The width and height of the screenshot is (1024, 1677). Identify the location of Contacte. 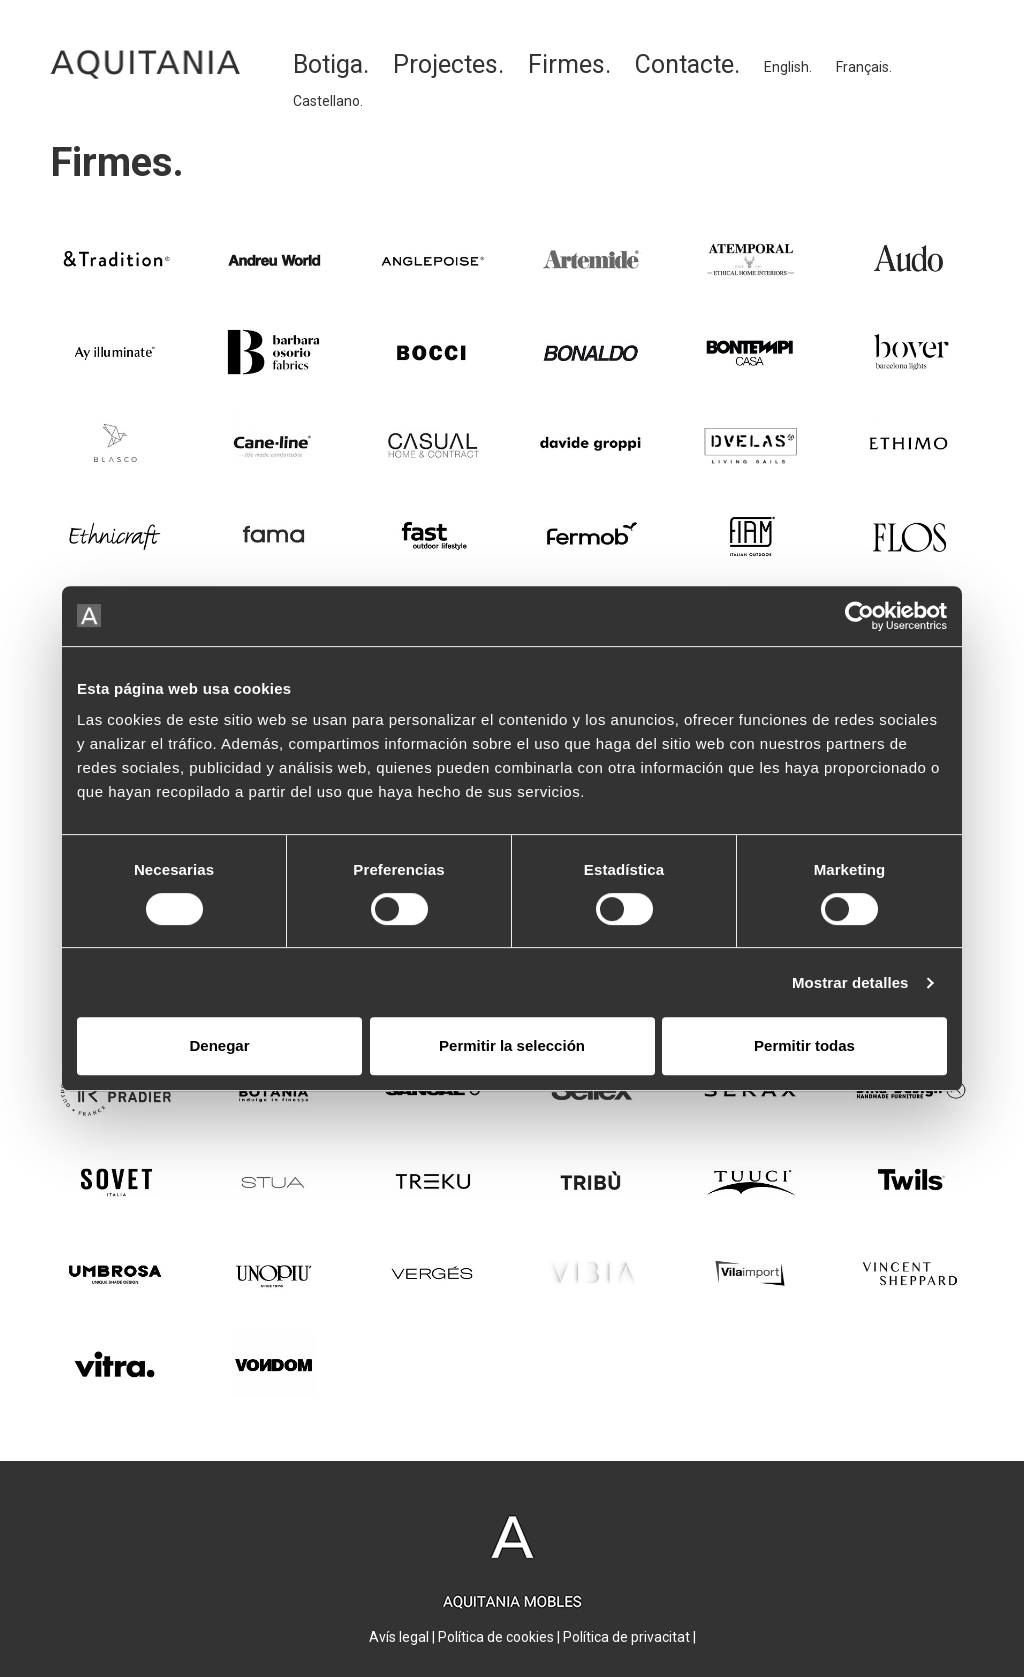
(684, 64).